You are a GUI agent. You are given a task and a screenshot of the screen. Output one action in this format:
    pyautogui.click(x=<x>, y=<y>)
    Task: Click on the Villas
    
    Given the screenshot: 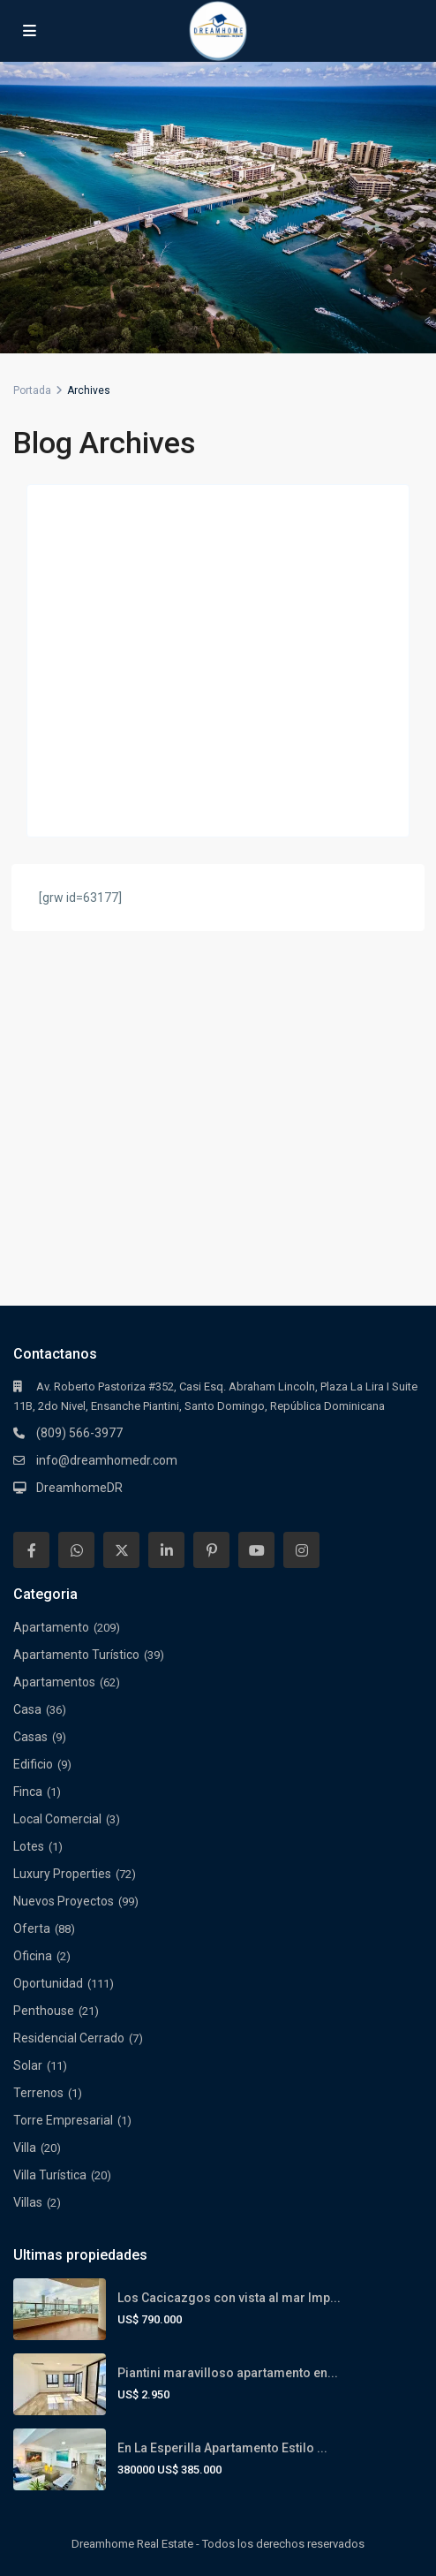 What is the action you would take?
    pyautogui.click(x=27, y=2202)
    